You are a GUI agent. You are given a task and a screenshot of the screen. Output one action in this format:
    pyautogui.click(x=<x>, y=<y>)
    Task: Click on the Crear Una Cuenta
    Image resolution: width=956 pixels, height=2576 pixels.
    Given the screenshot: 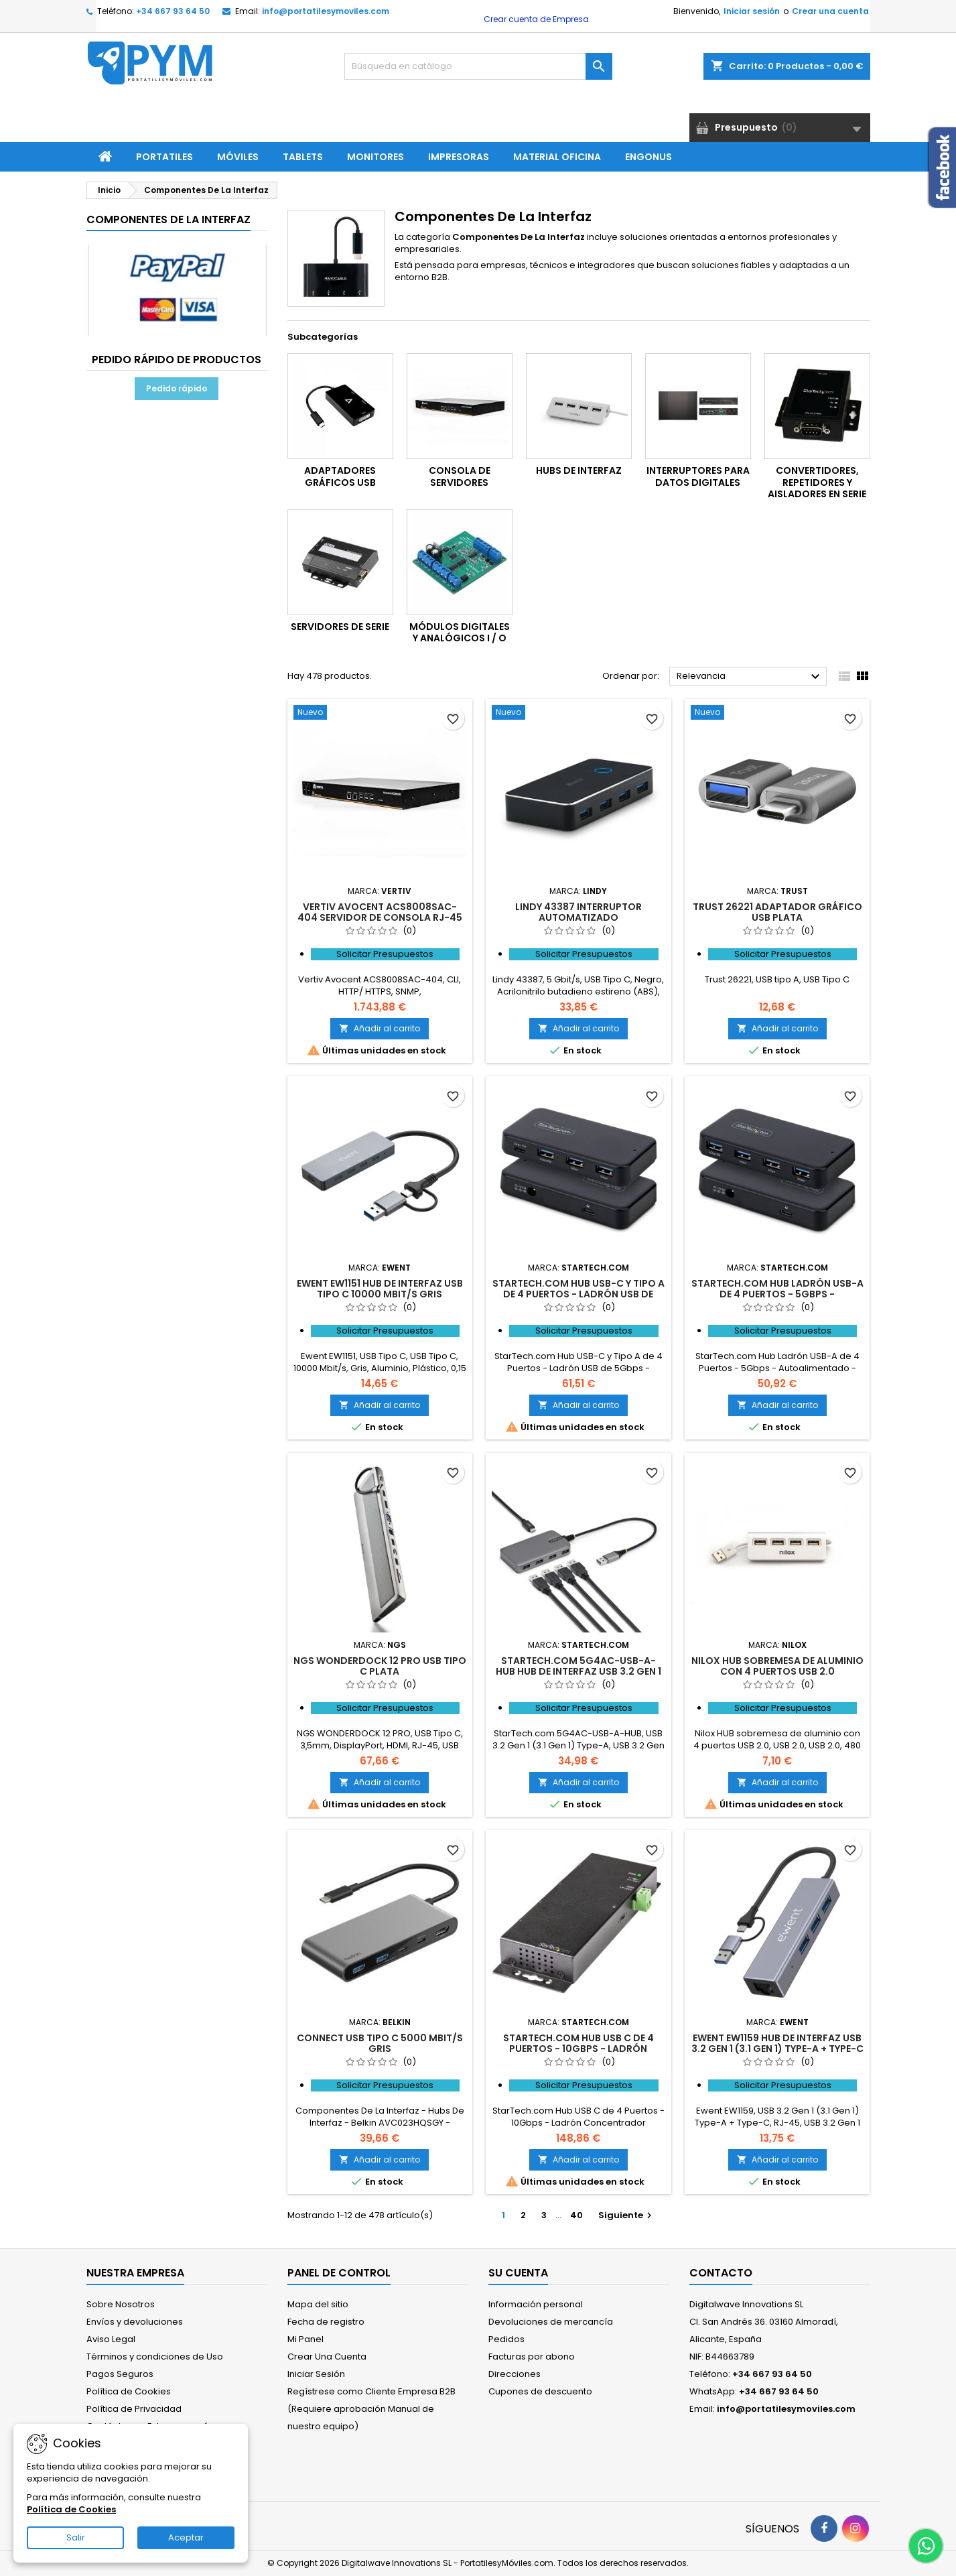 What is the action you would take?
    pyautogui.click(x=326, y=2356)
    